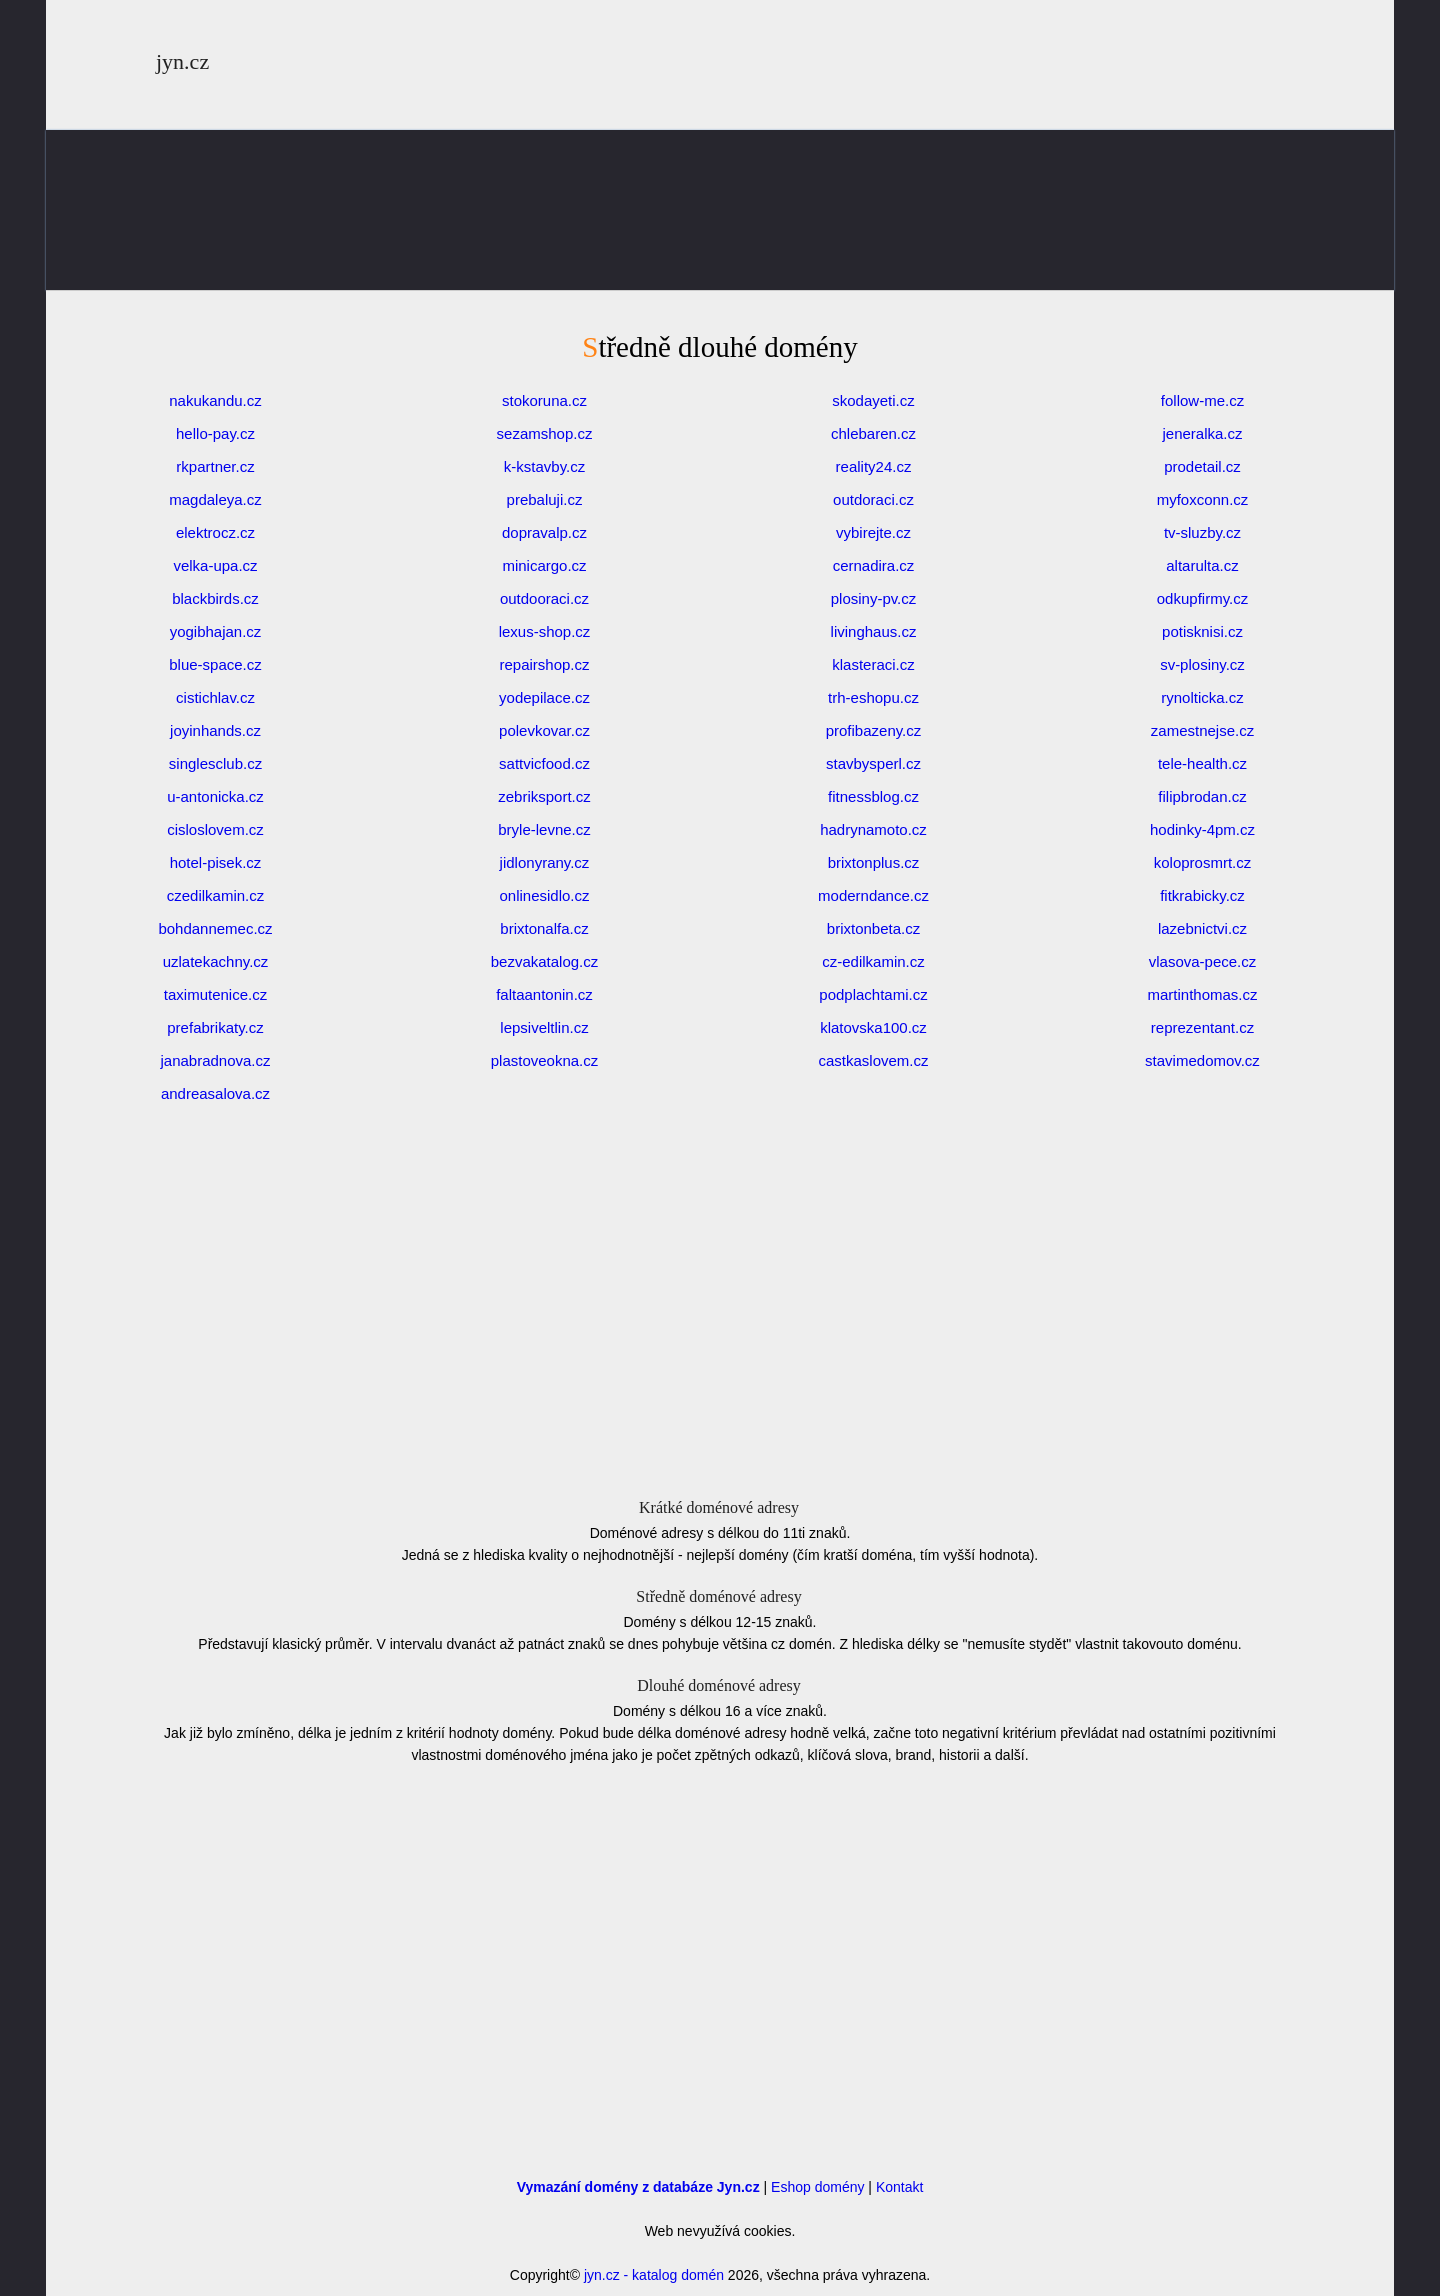 Image resolution: width=1440 pixels, height=2296 pixels. What do you see at coordinates (215, 466) in the screenshot?
I see `rkpartner.cz` at bounding box center [215, 466].